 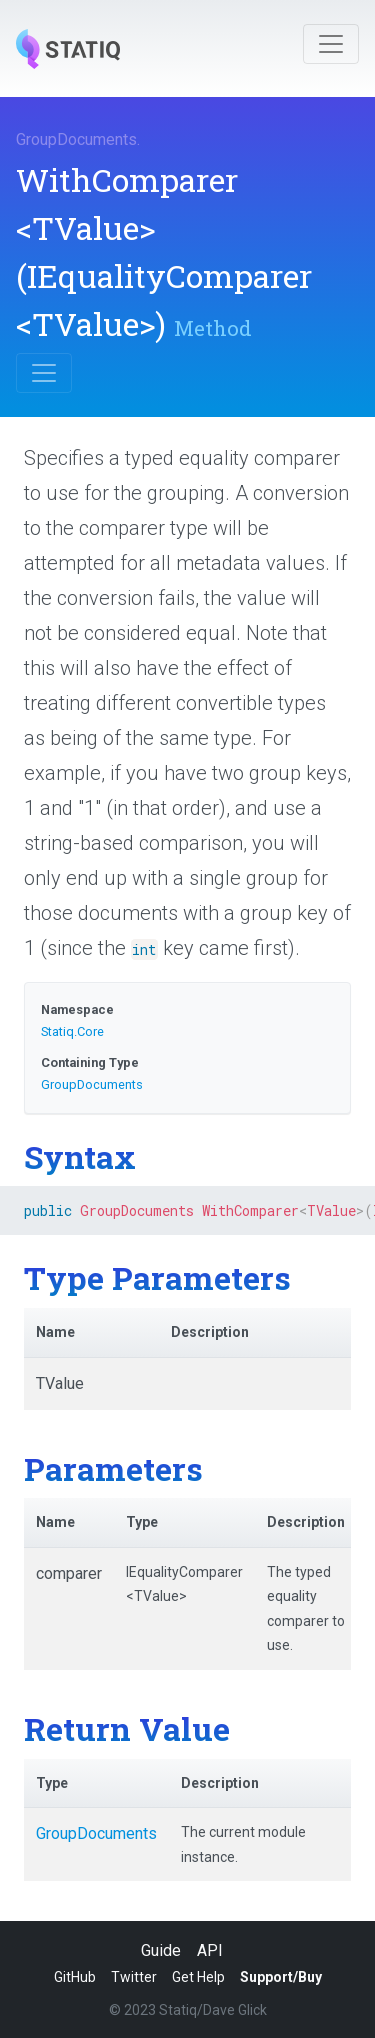 What do you see at coordinates (72, 1031) in the screenshot?
I see `Statiq.Core` at bounding box center [72, 1031].